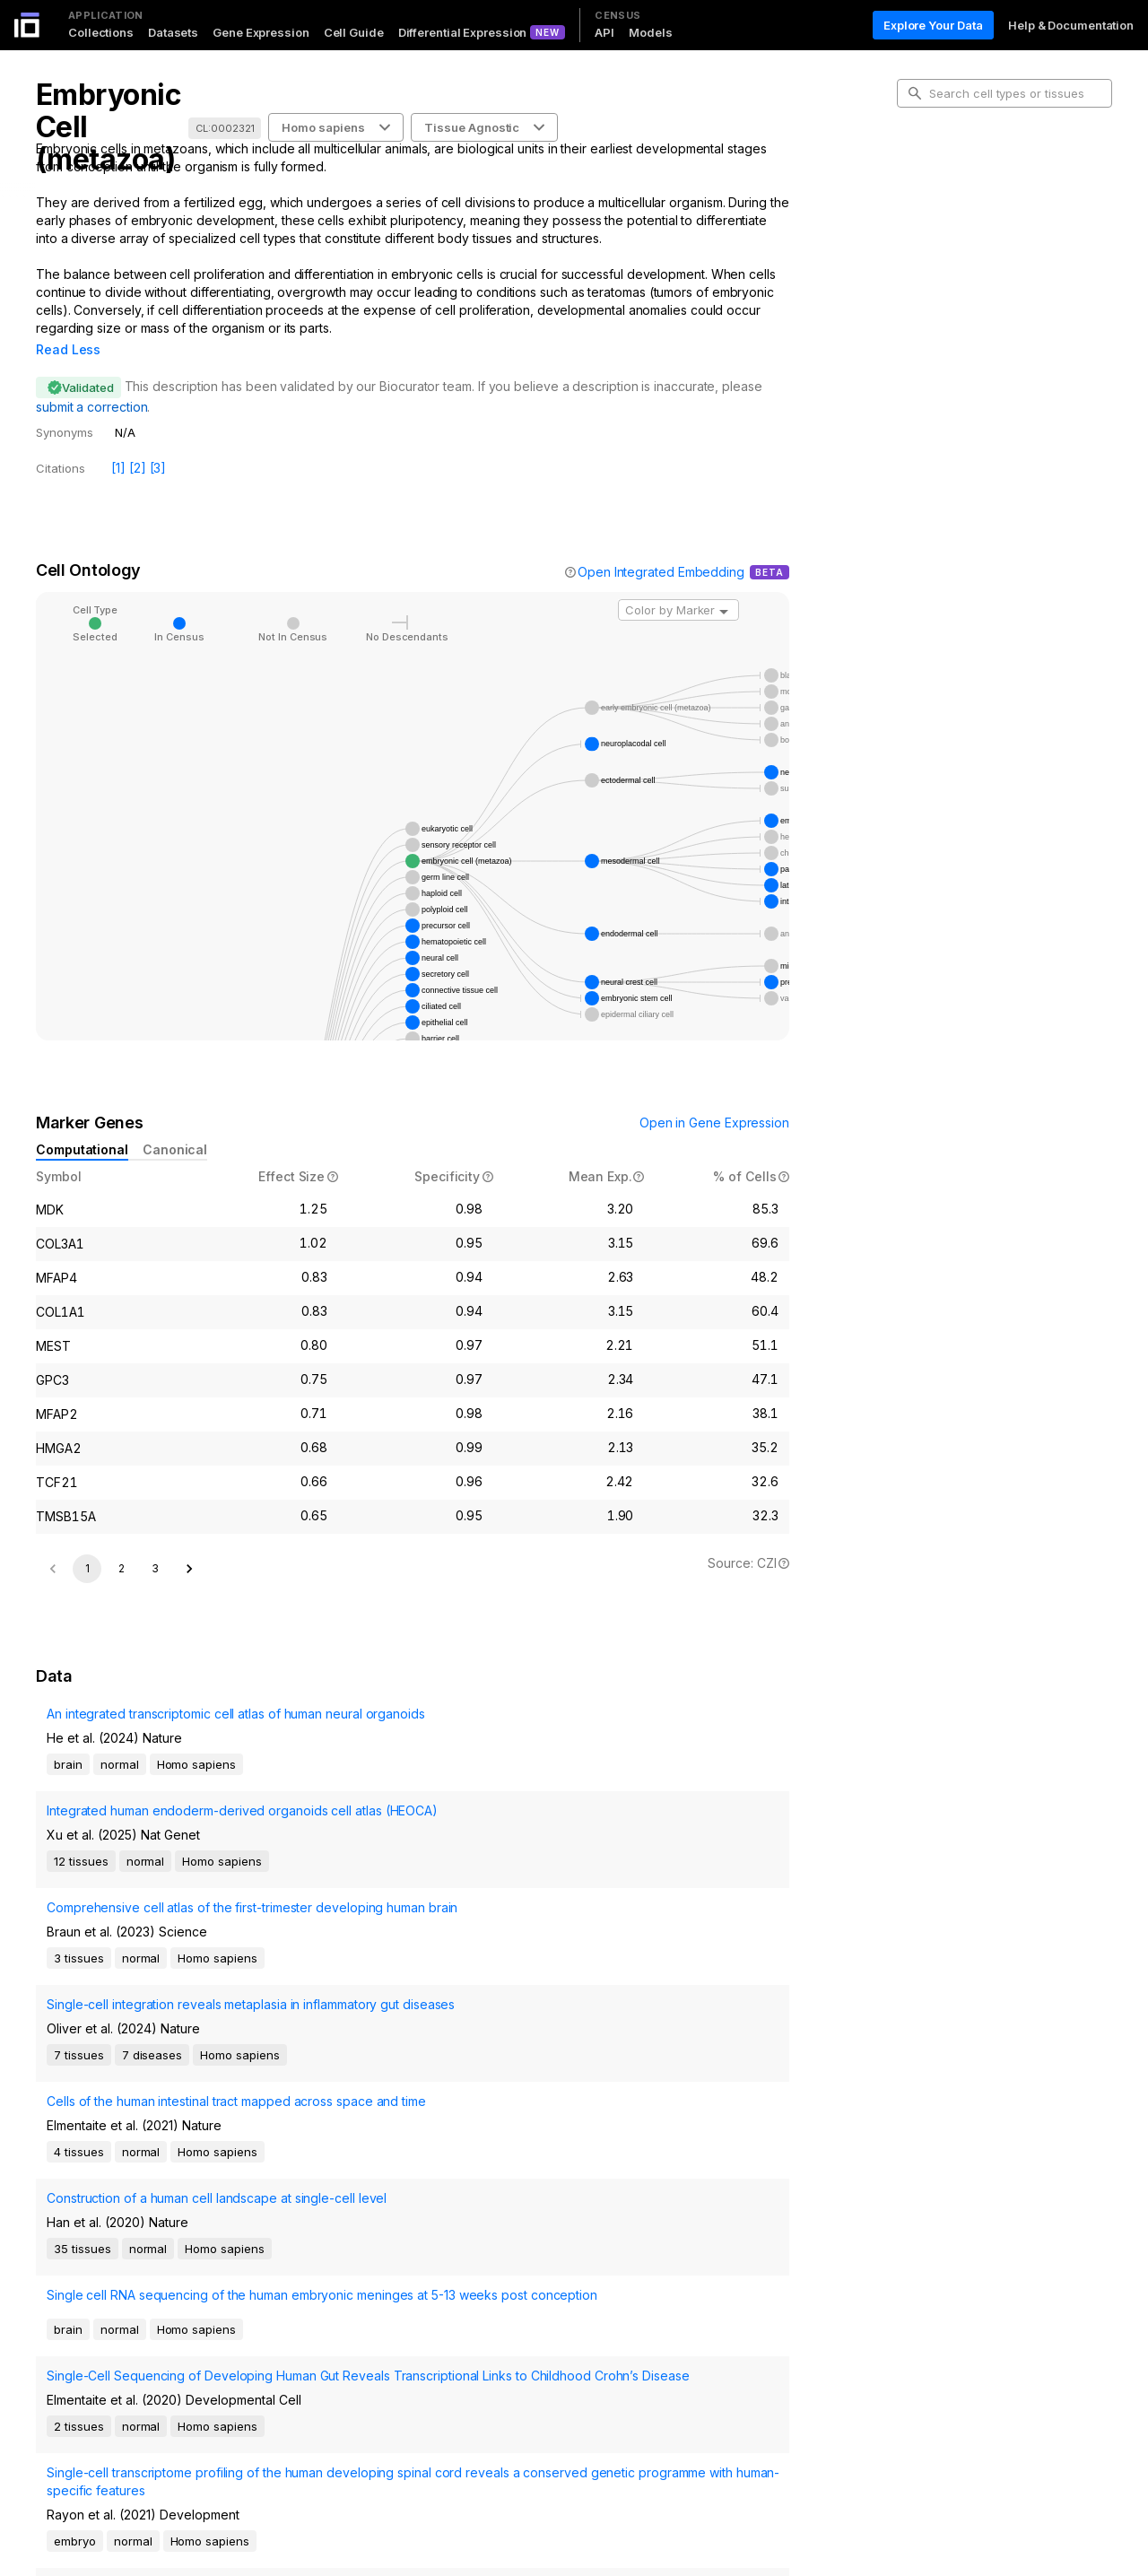 This screenshot has width=1148, height=2576. I want to click on [search-button], so click(915, 93).